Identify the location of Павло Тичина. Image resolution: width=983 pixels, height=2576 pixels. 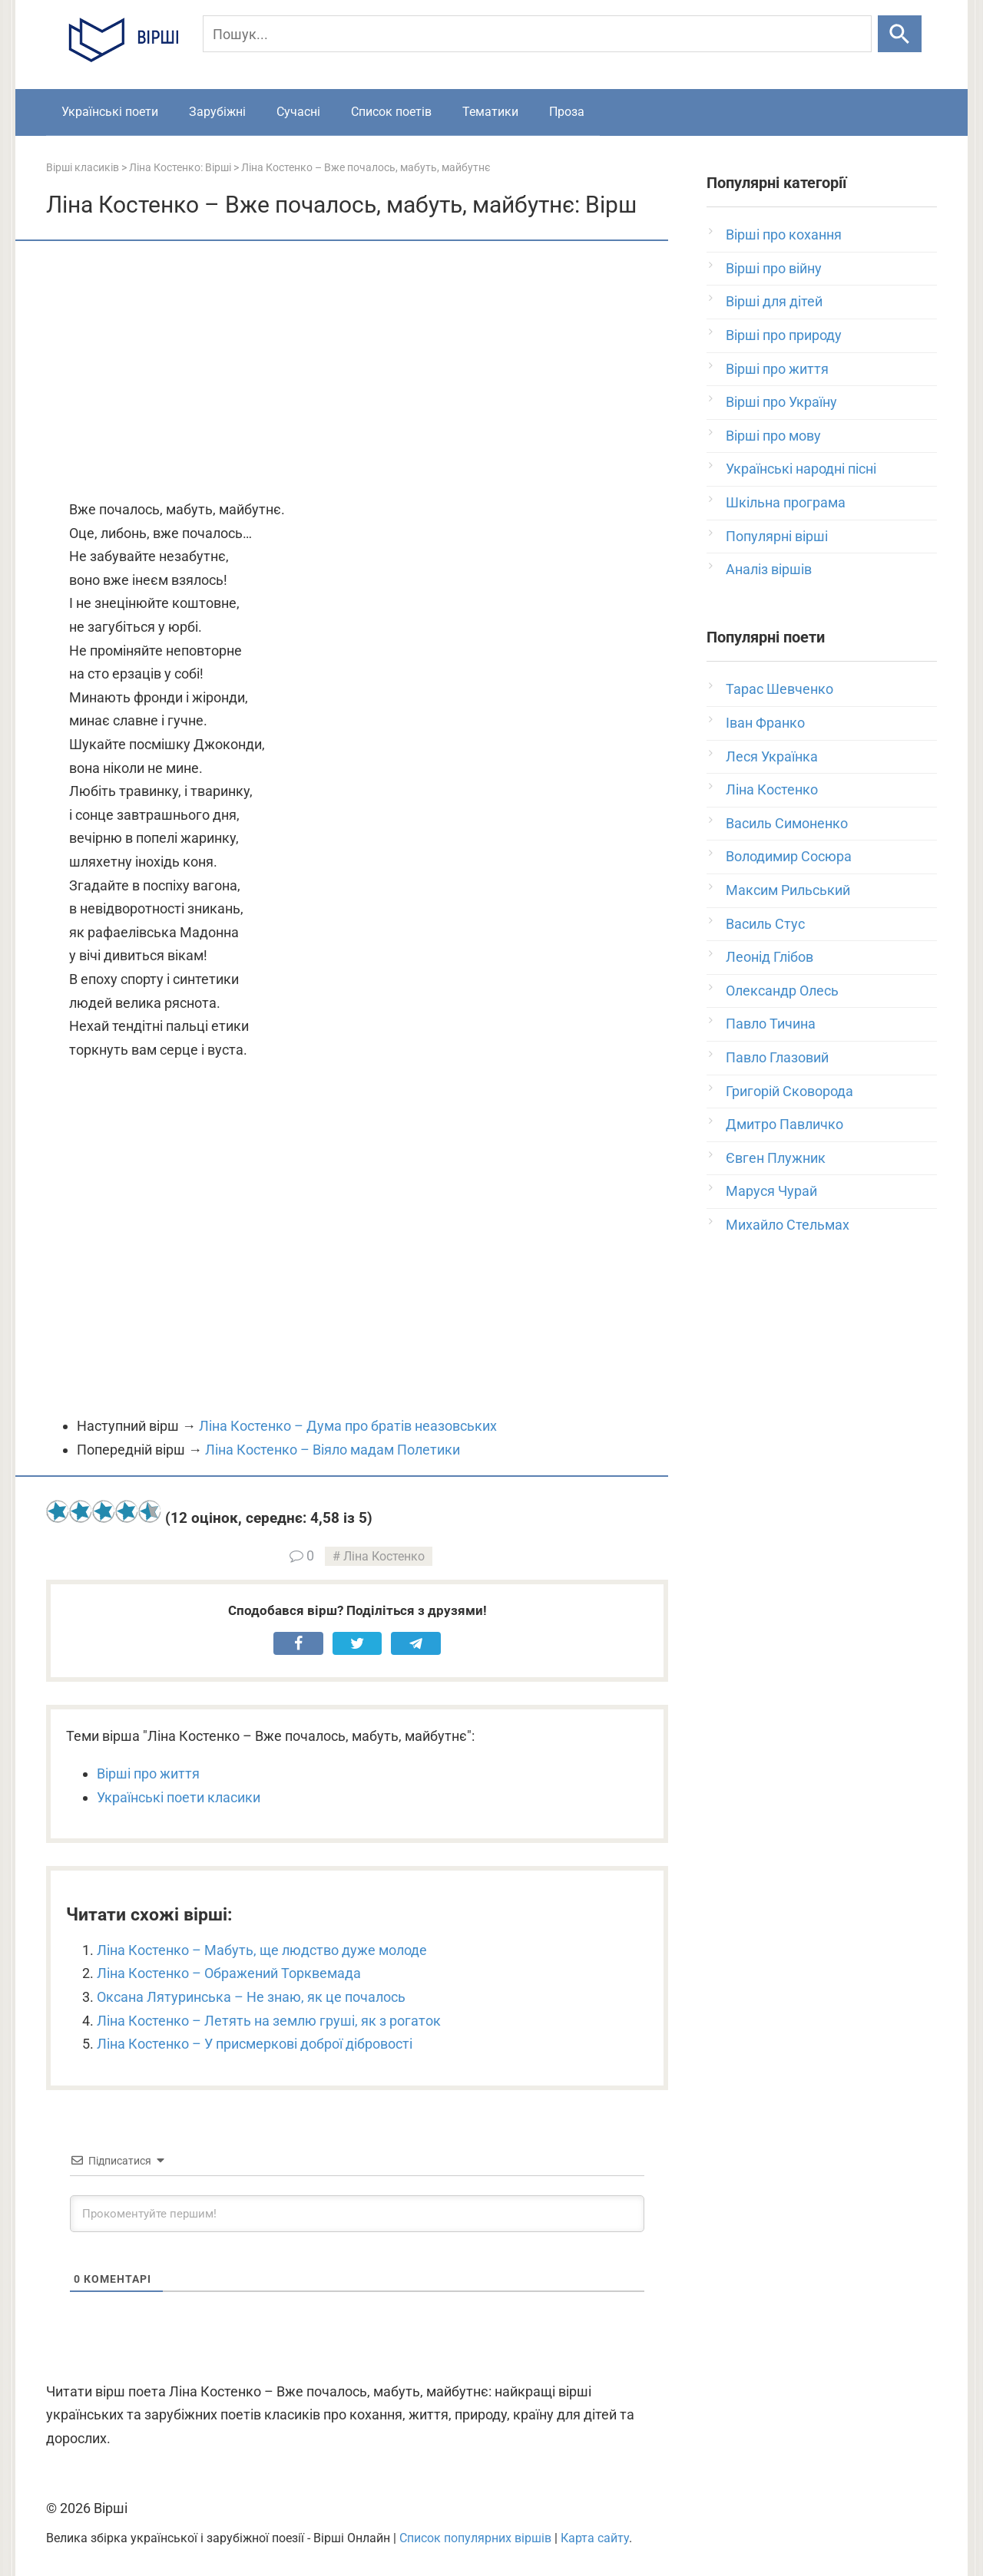
(771, 1024).